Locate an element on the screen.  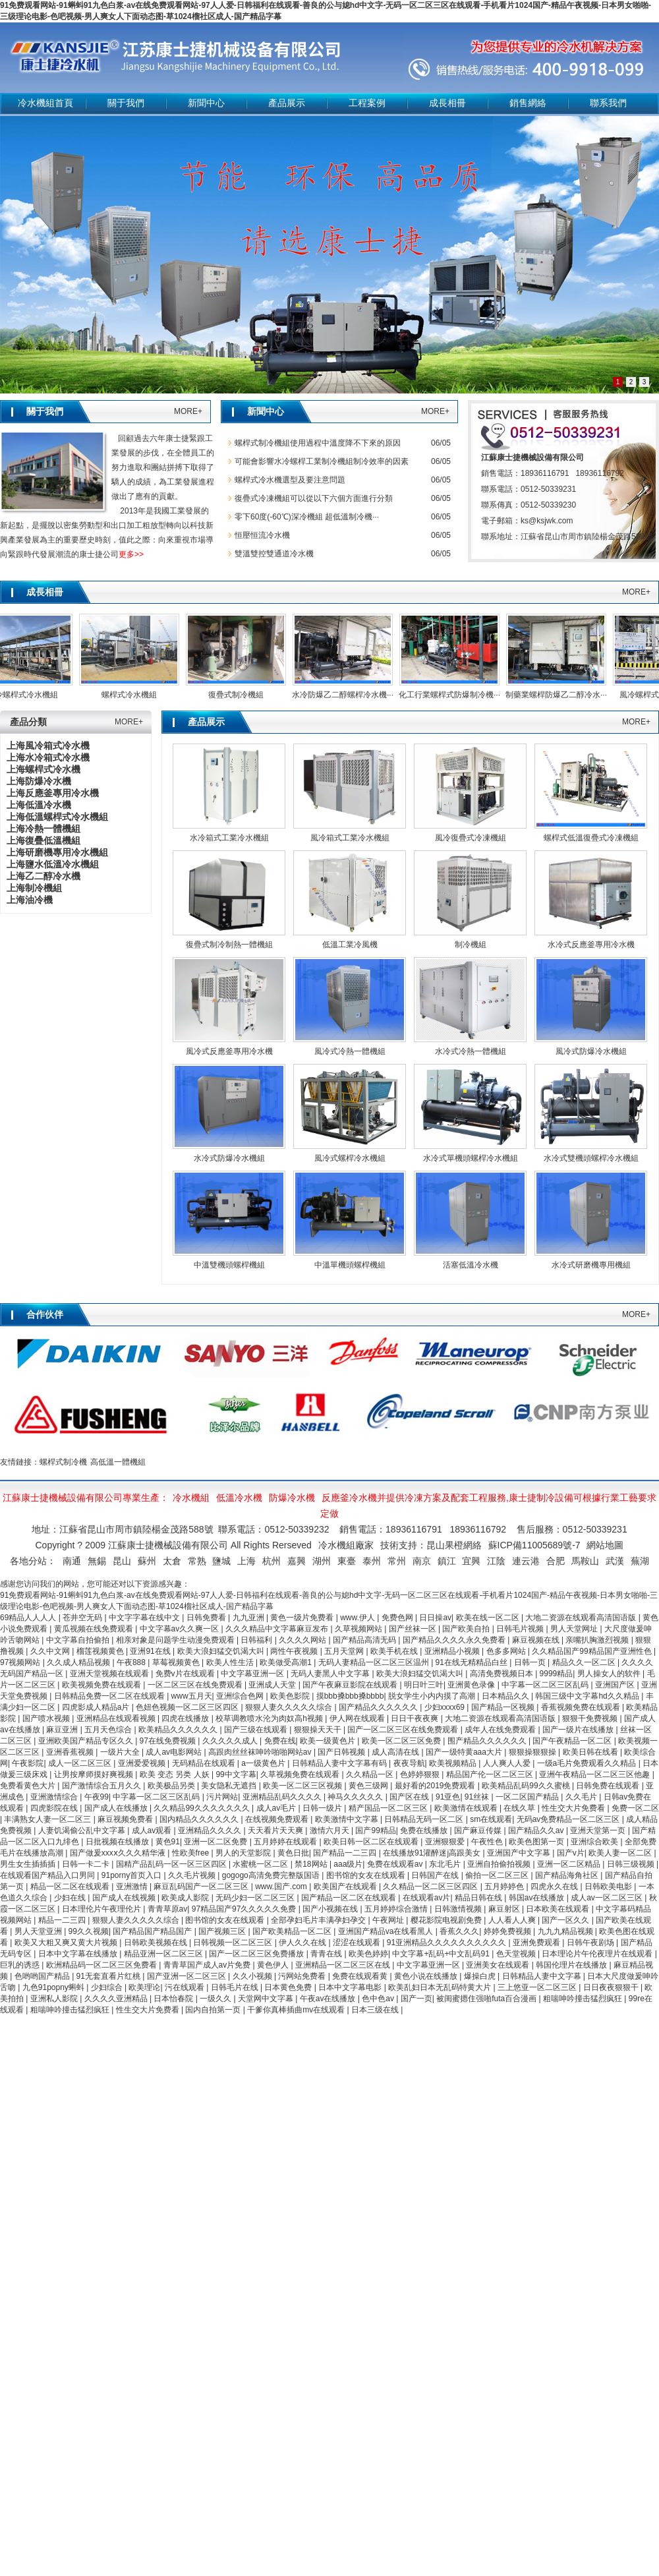
www.伊人 is located at coordinates (358, 1617).